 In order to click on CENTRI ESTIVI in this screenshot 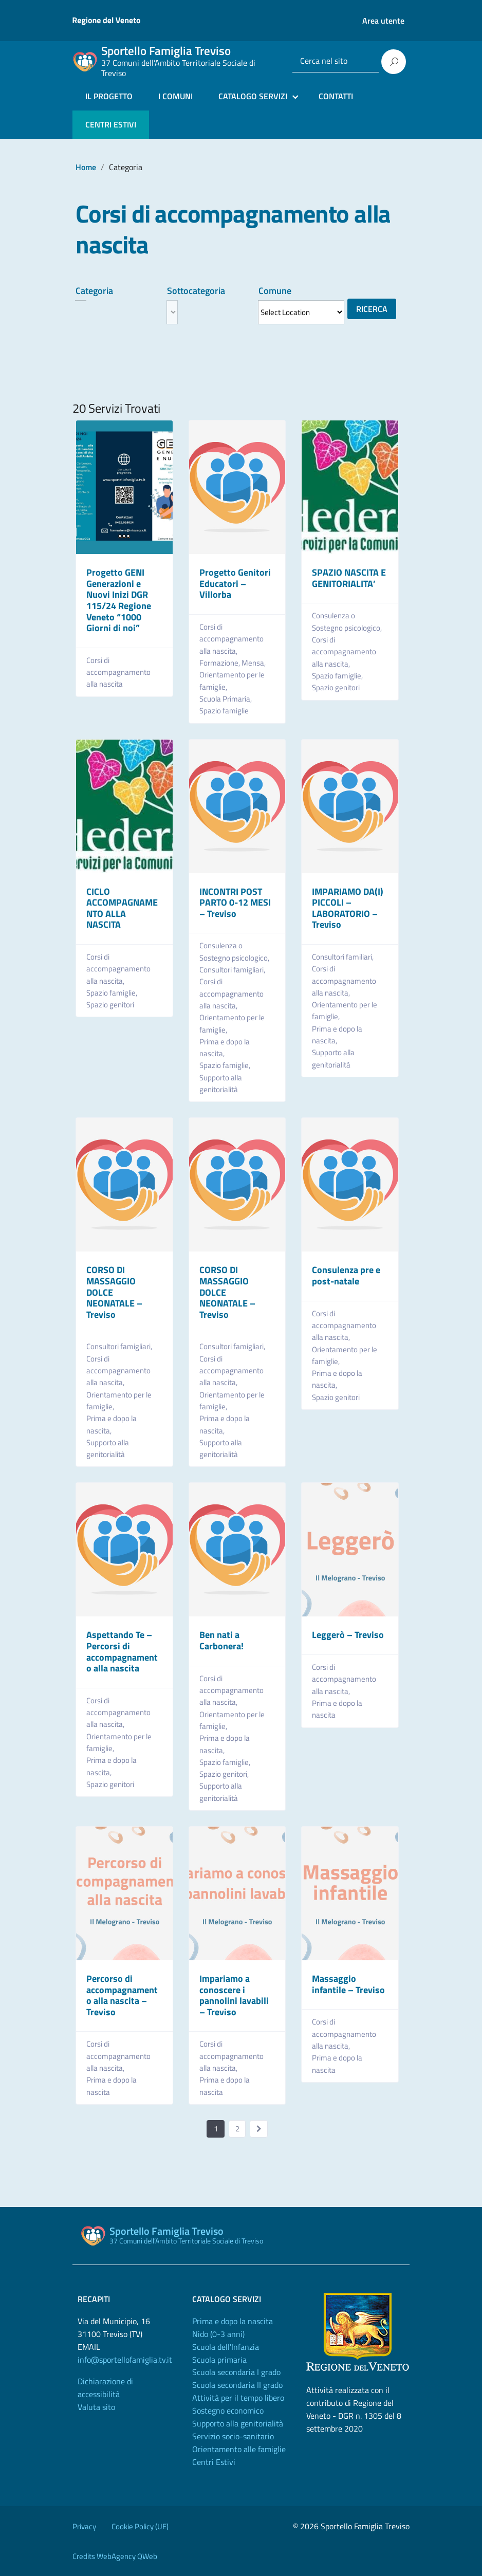, I will do `click(110, 124)`.